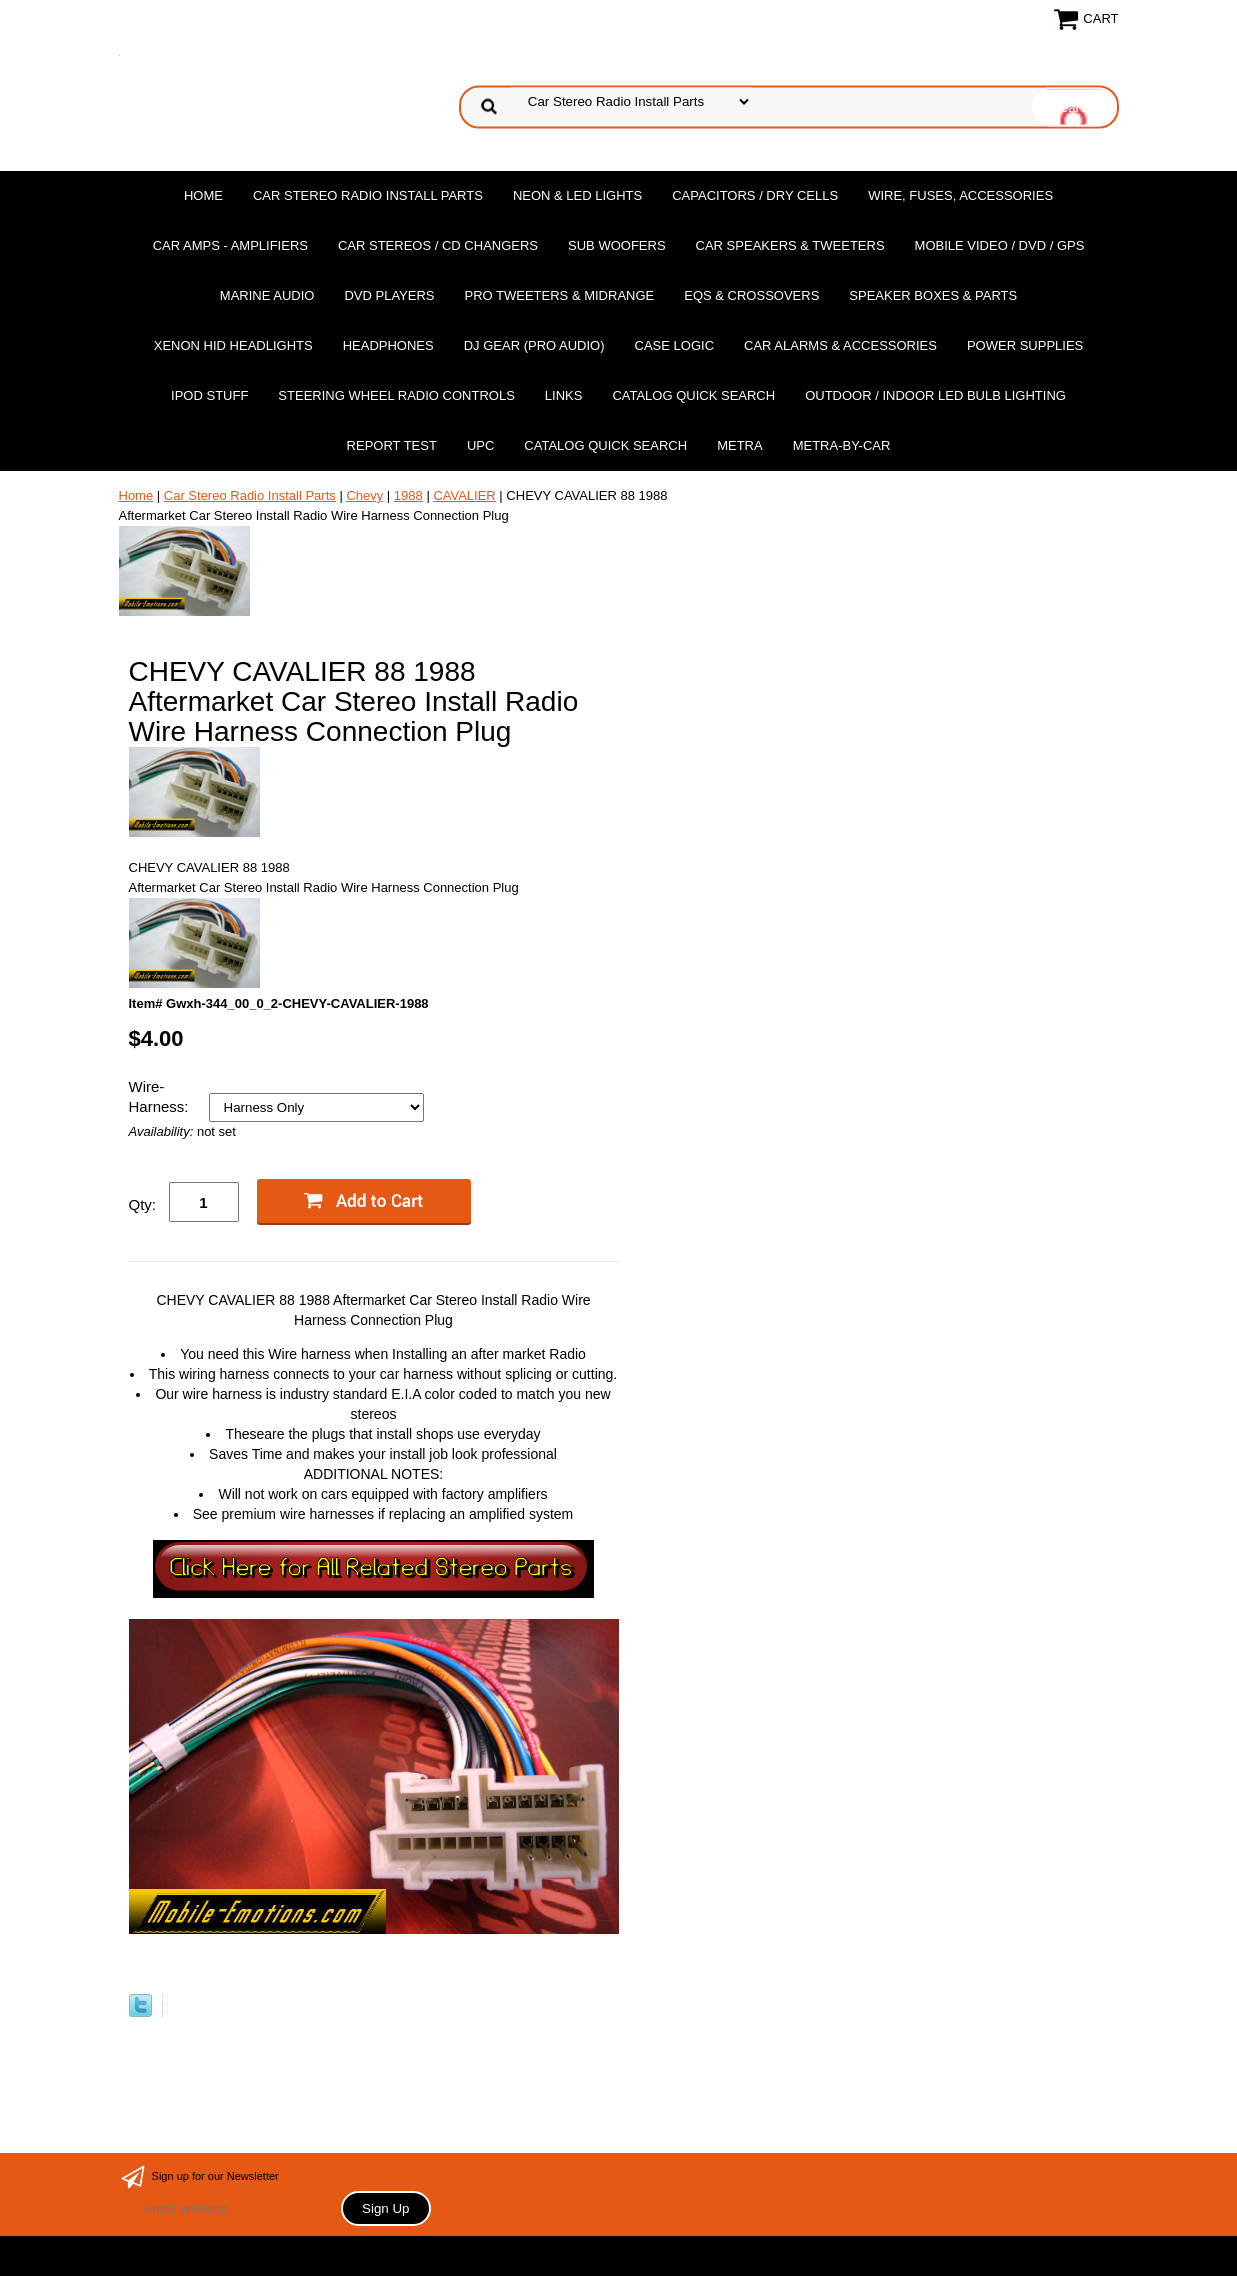 The height and width of the screenshot is (2276, 1237). Describe the element at coordinates (933, 295) in the screenshot. I see `Speaker Boxes & Parts` at that location.